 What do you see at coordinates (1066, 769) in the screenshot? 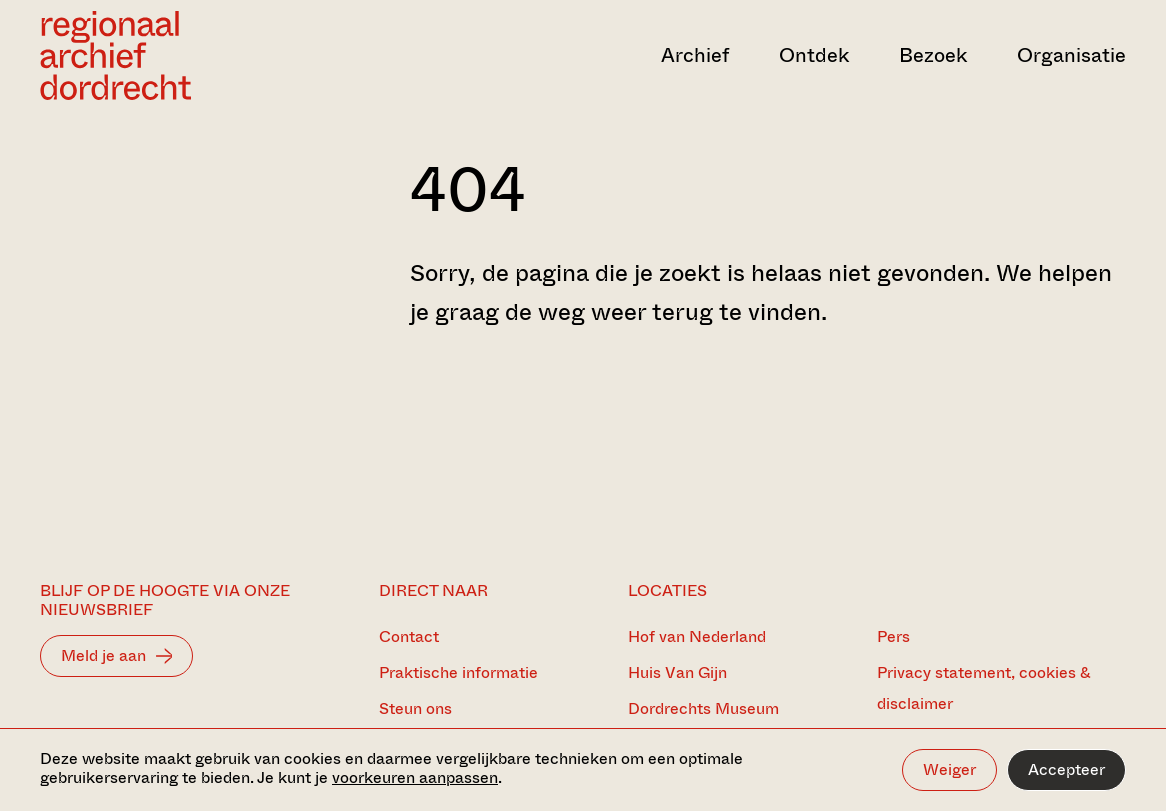
I see `Accepteer` at bounding box center [1066, 769].